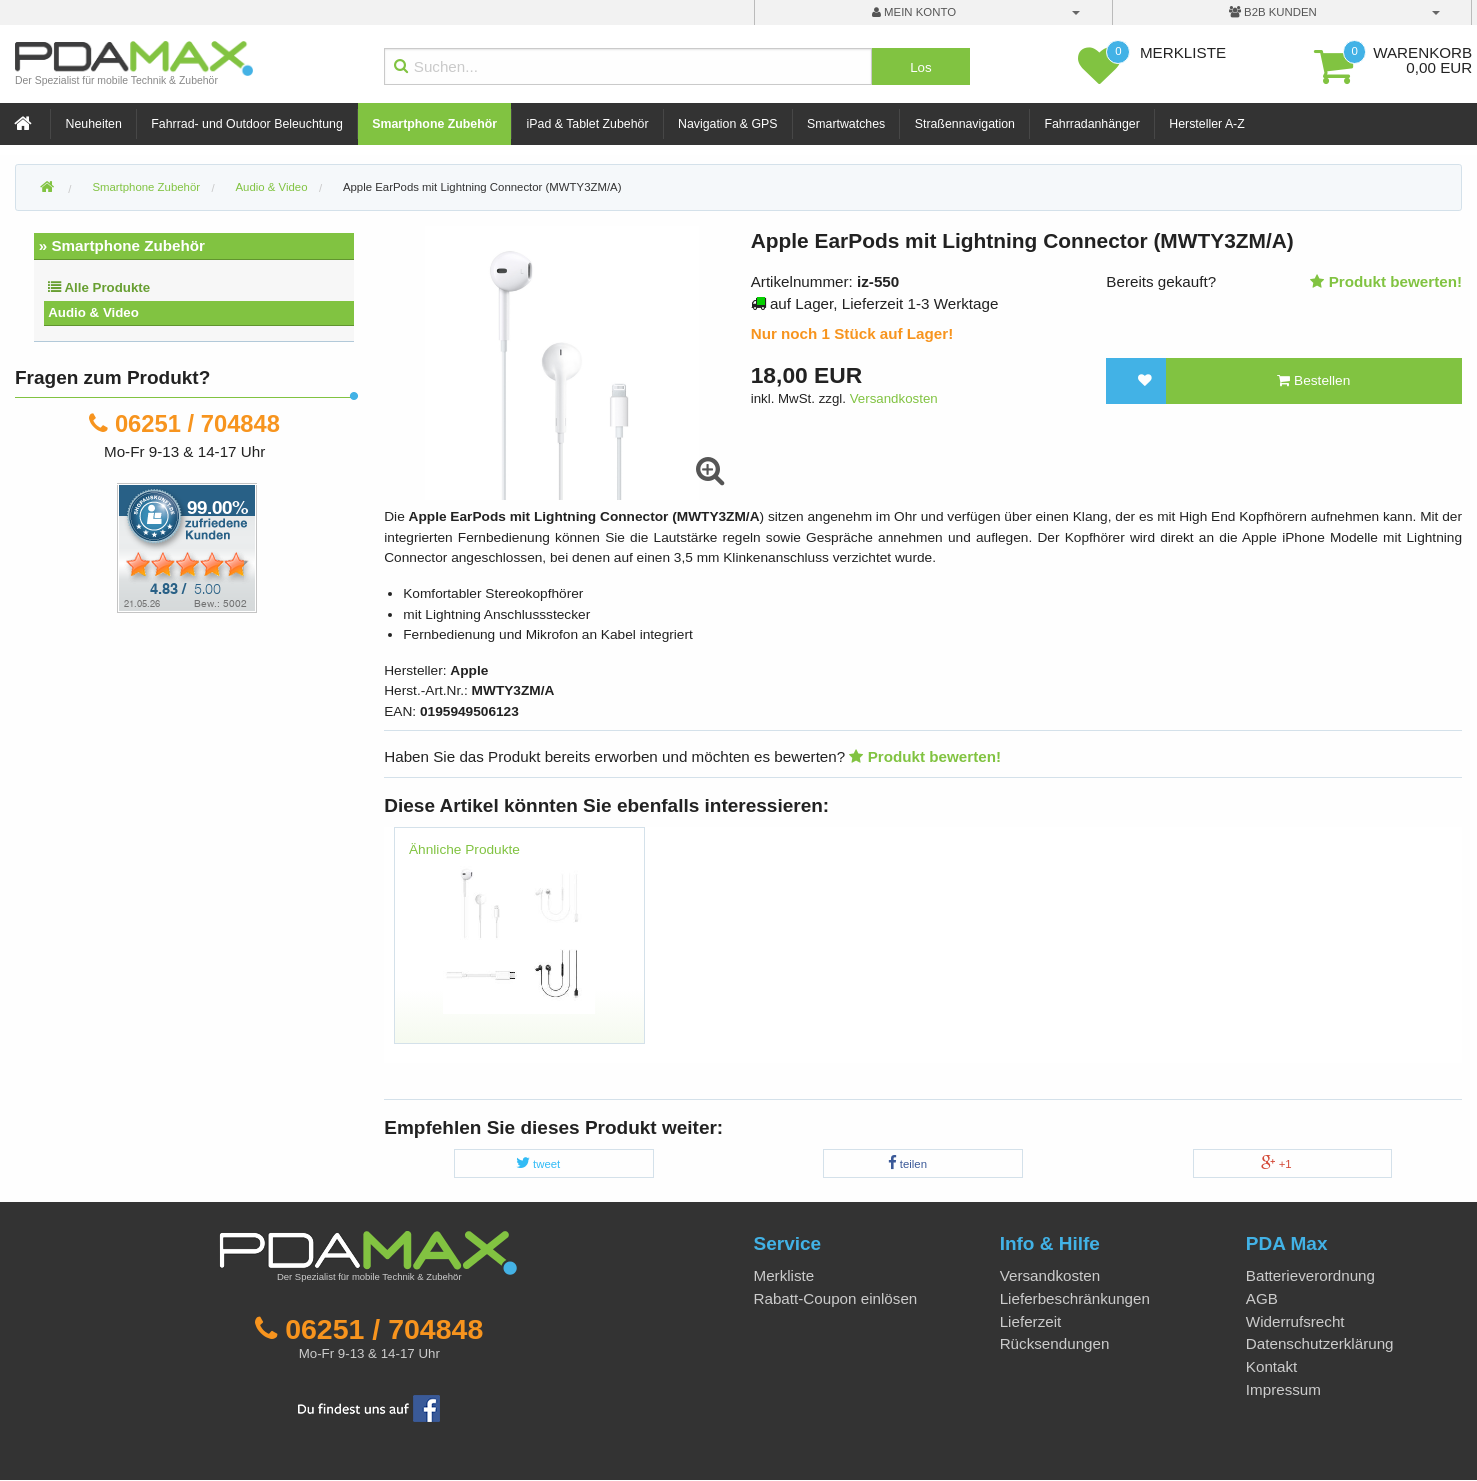 The height and width of the screenshot is (1481, 1477). What do you see at coordinates (1262, 1298) in the screenshot?
I see `AGB` at bounding box center [1262, 1298].